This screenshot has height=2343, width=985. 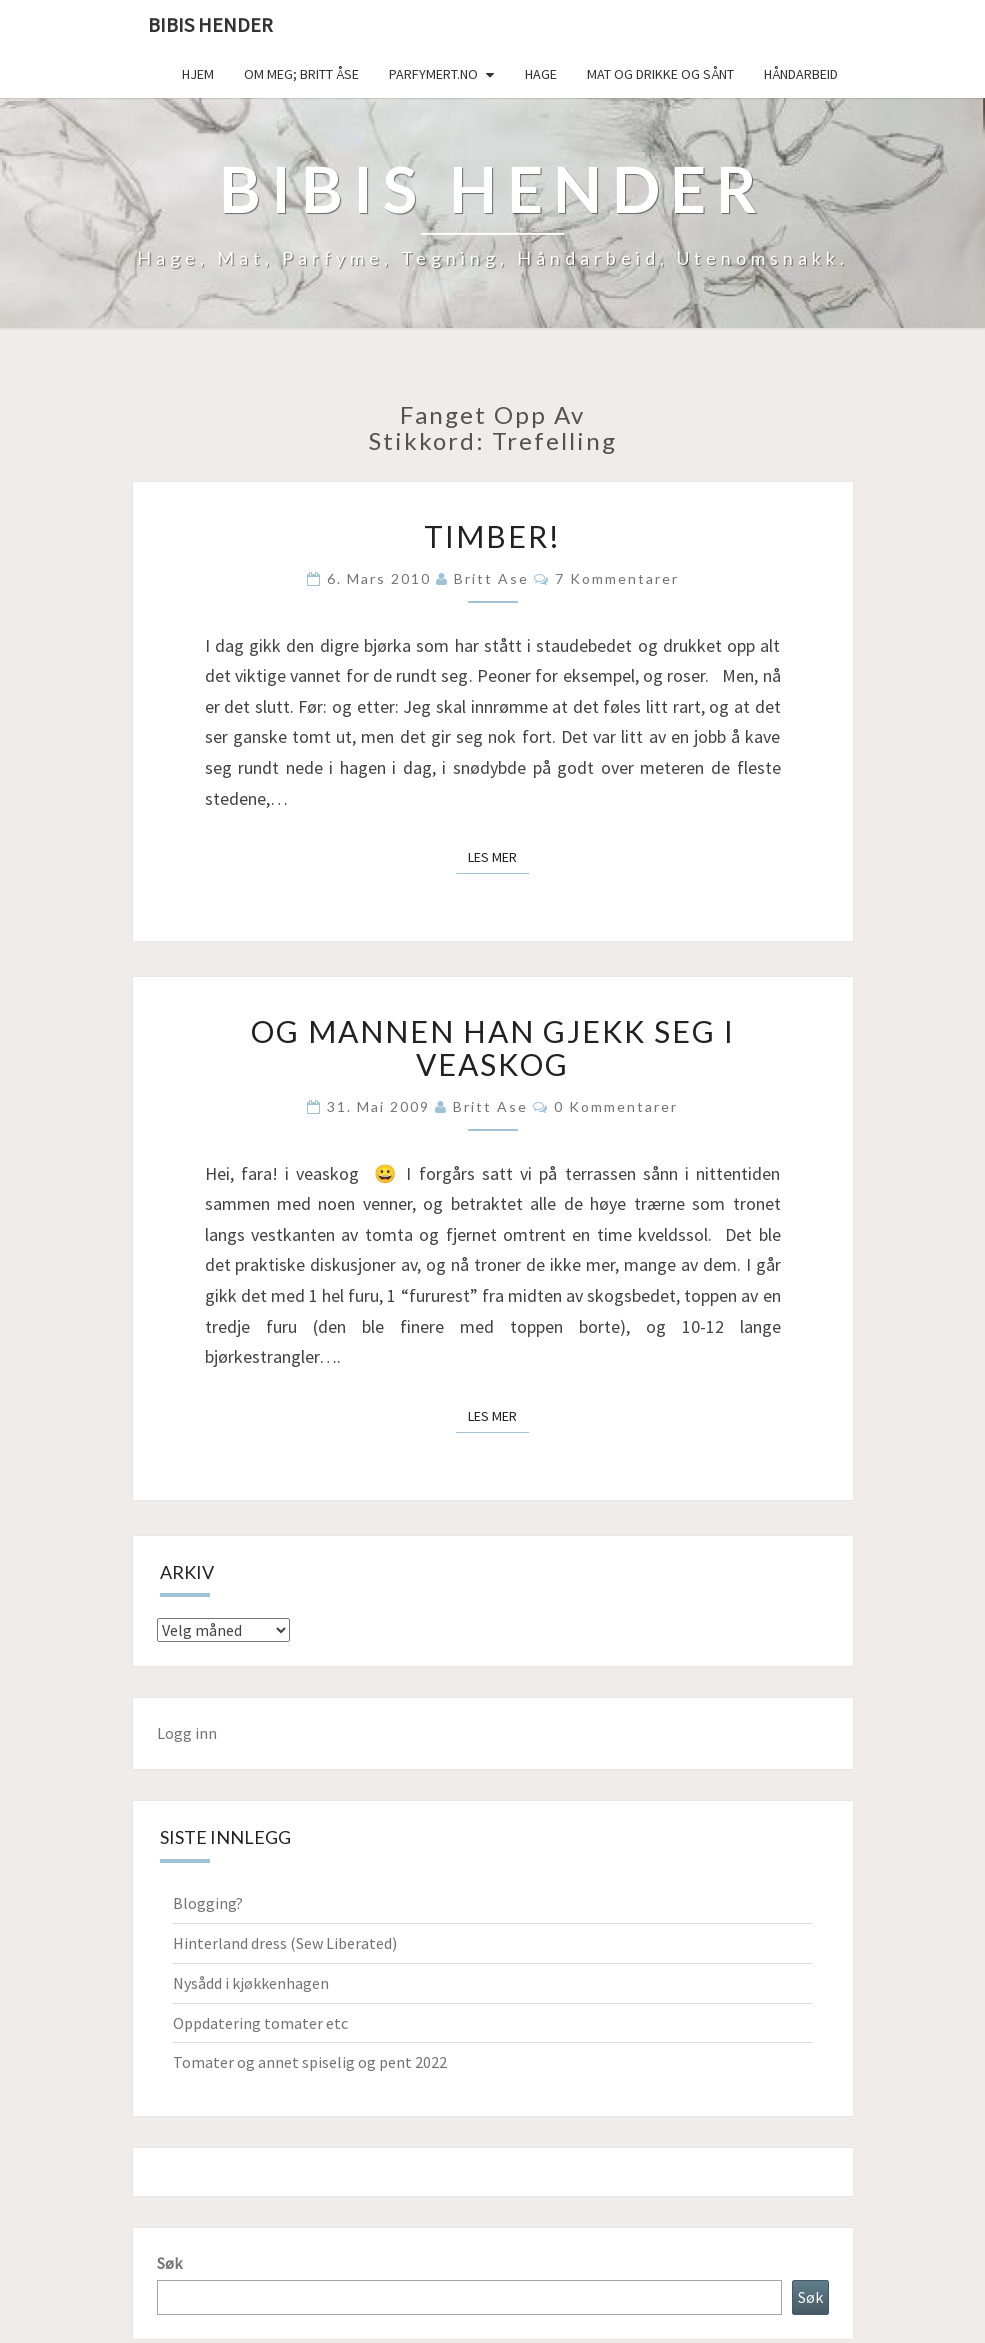 What do you see at coordinates (208, 1903) in the screenshot?
I see `Blogging?` at bounding box center [208, 1903].